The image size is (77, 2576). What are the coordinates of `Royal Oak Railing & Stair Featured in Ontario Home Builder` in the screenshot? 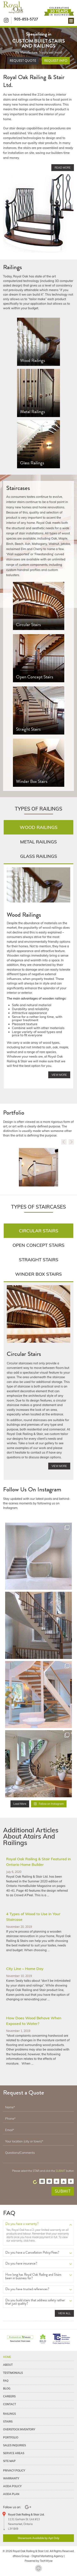 It's located at (38, 1862).